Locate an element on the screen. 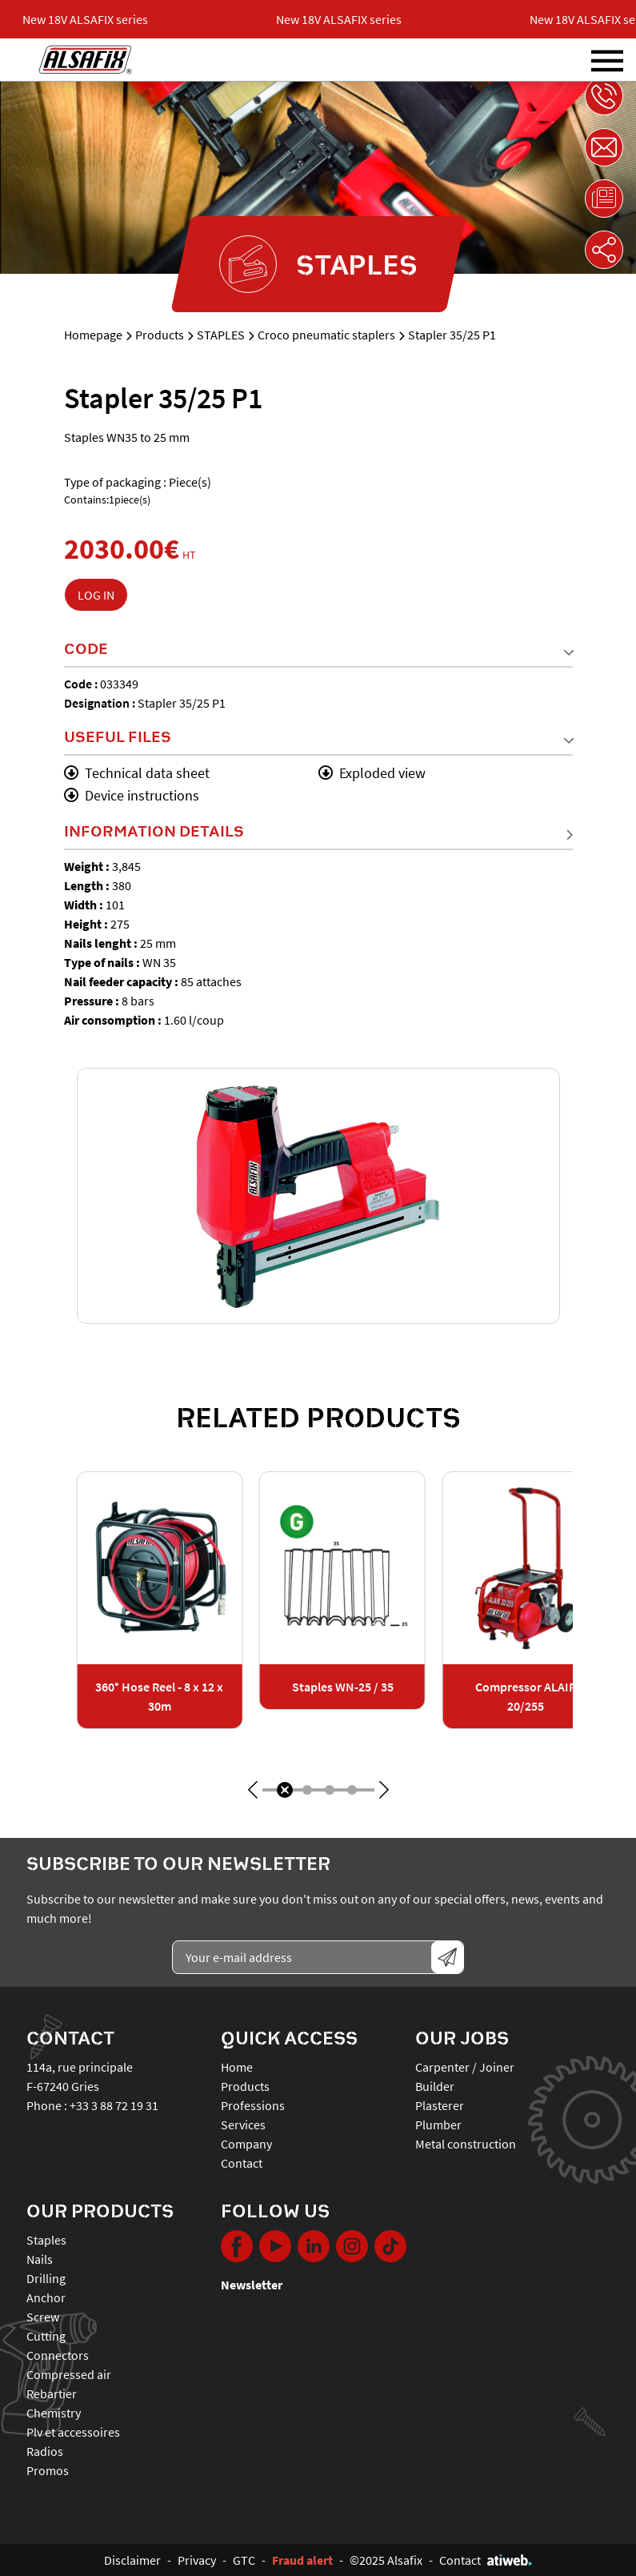  New 18V ALSAFIX series is located at coordinates (93, 19).